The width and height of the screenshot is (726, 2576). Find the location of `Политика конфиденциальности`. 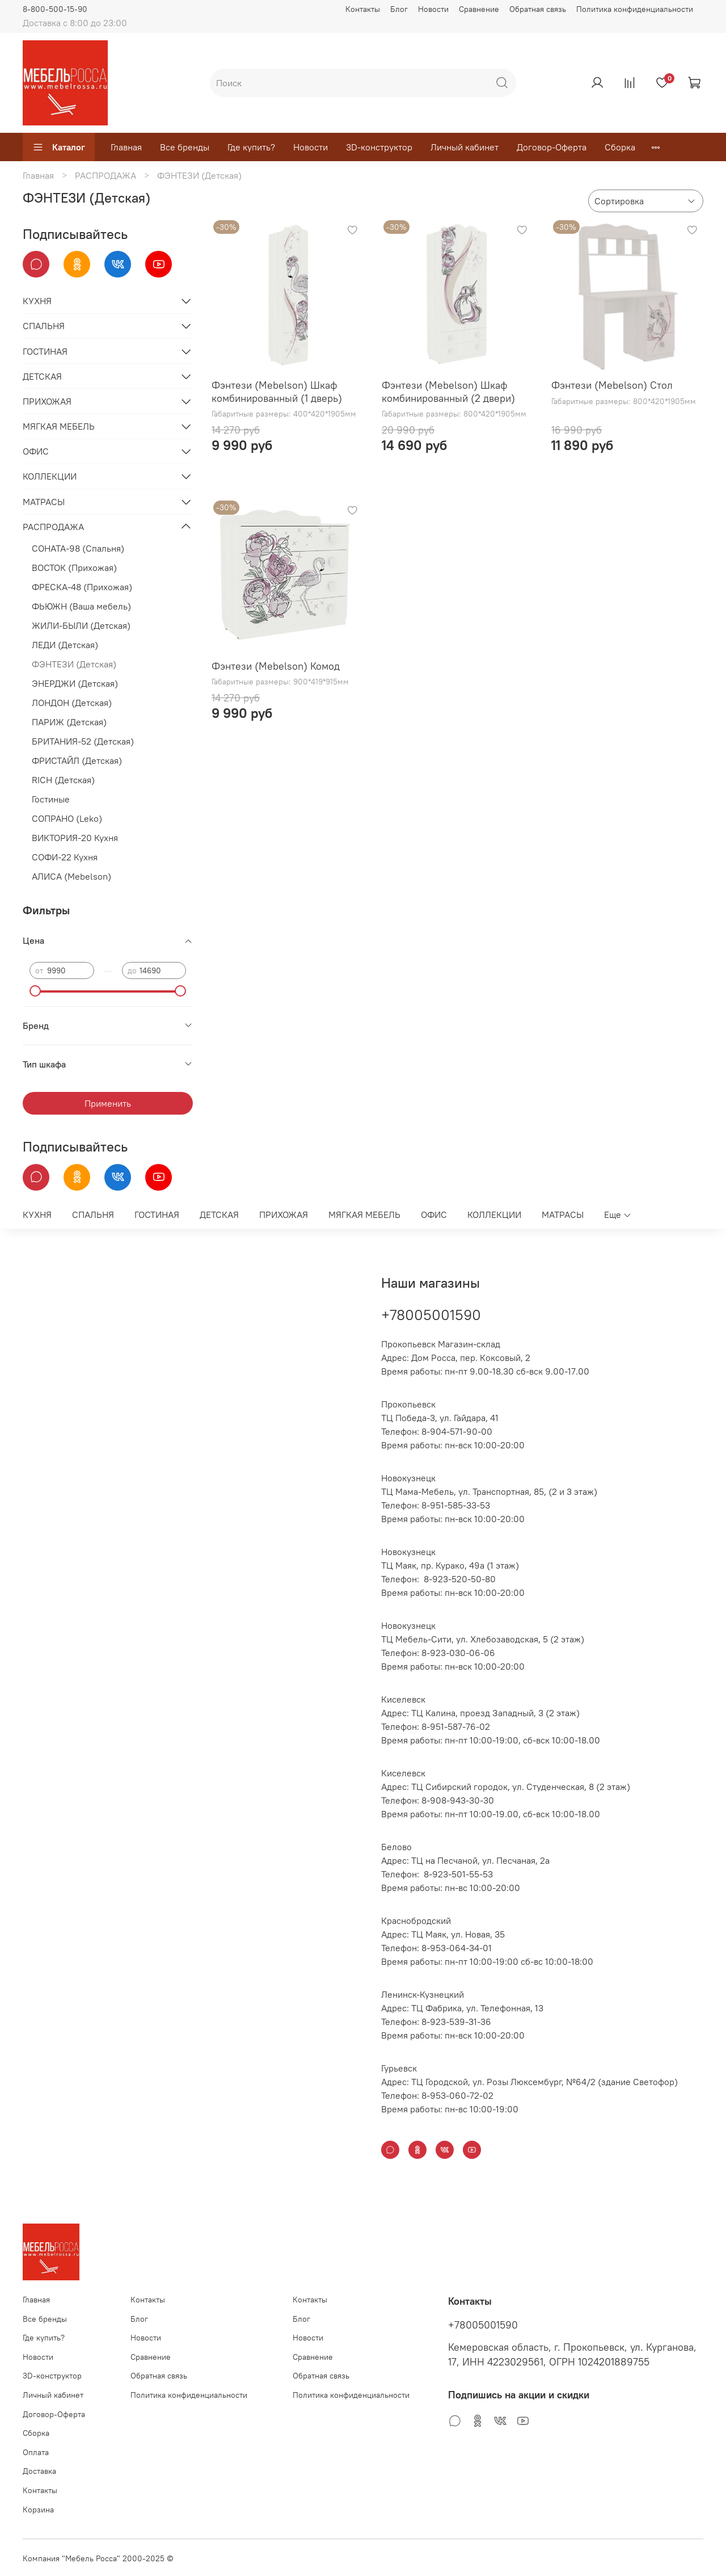

Политика конфиденциальности is located at coordinates (634, 9).